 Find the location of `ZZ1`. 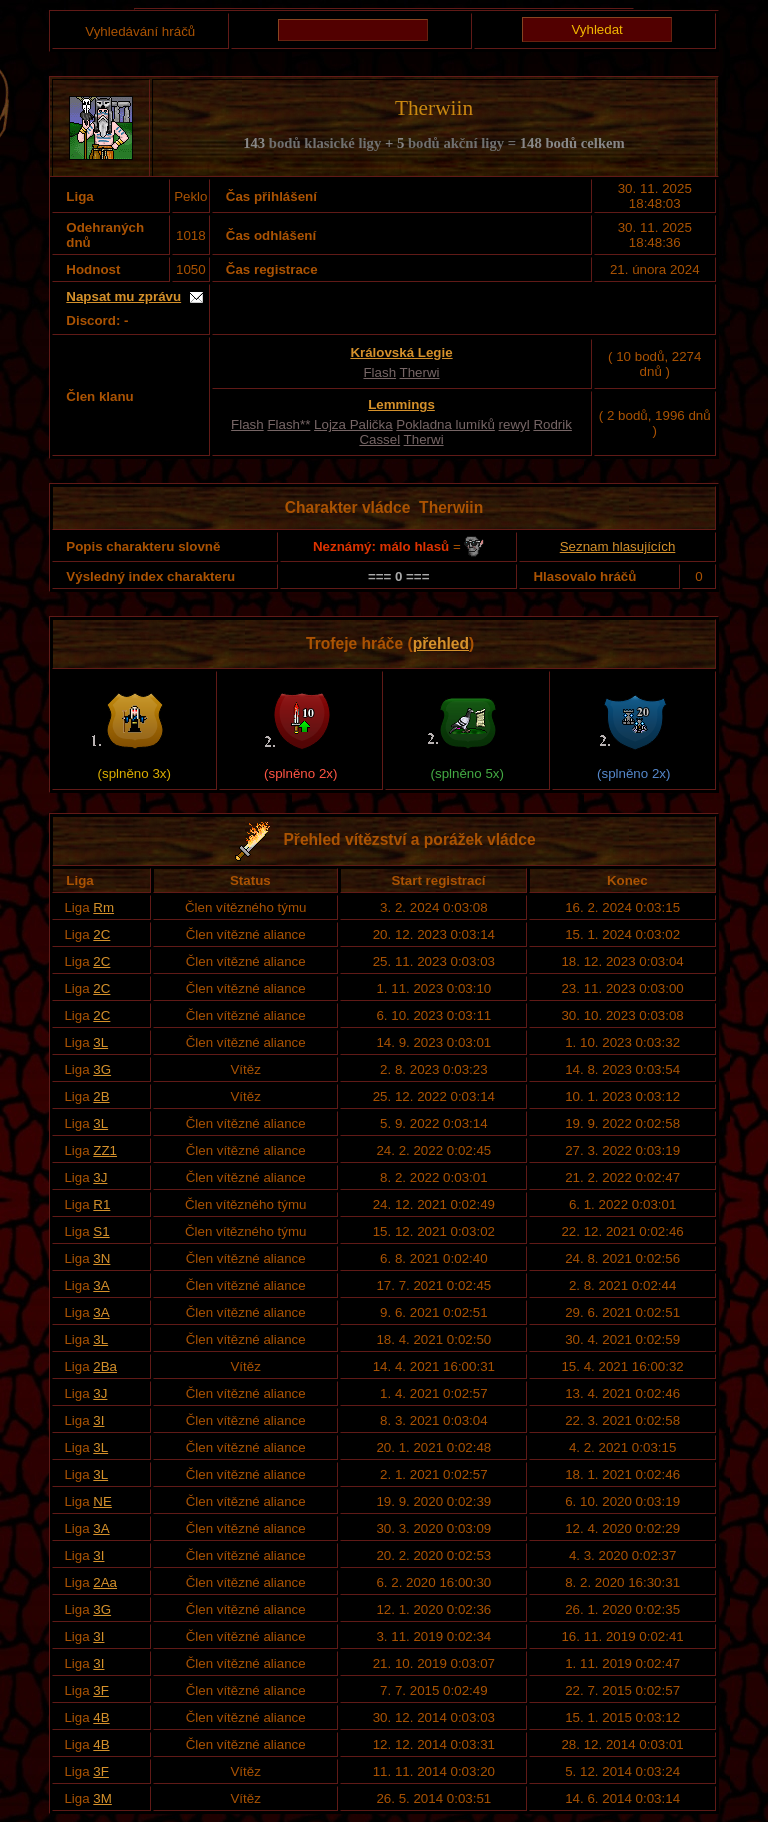

ZZ1 is located at coordinates (105, 1150).